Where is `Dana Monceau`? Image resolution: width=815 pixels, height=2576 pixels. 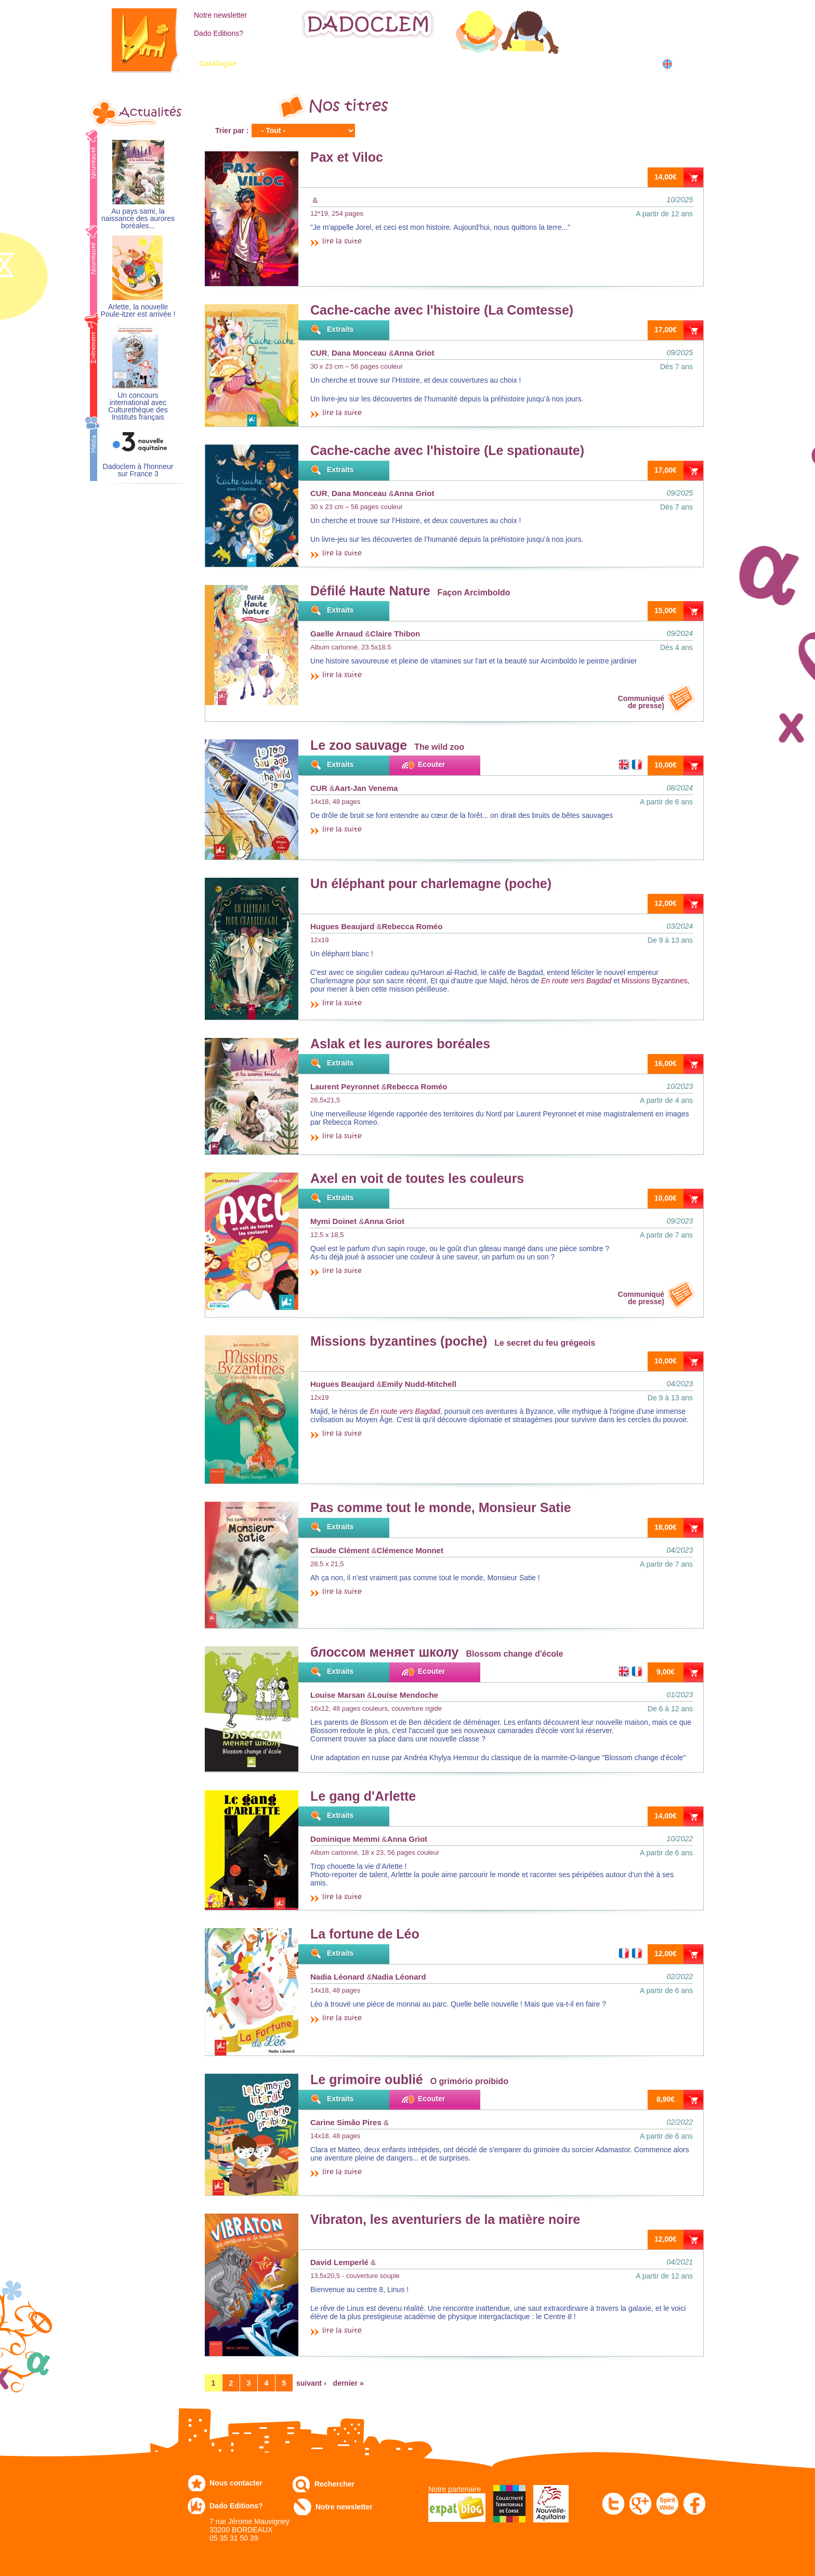 Dana Monceau is located at coordinates (359, 352).